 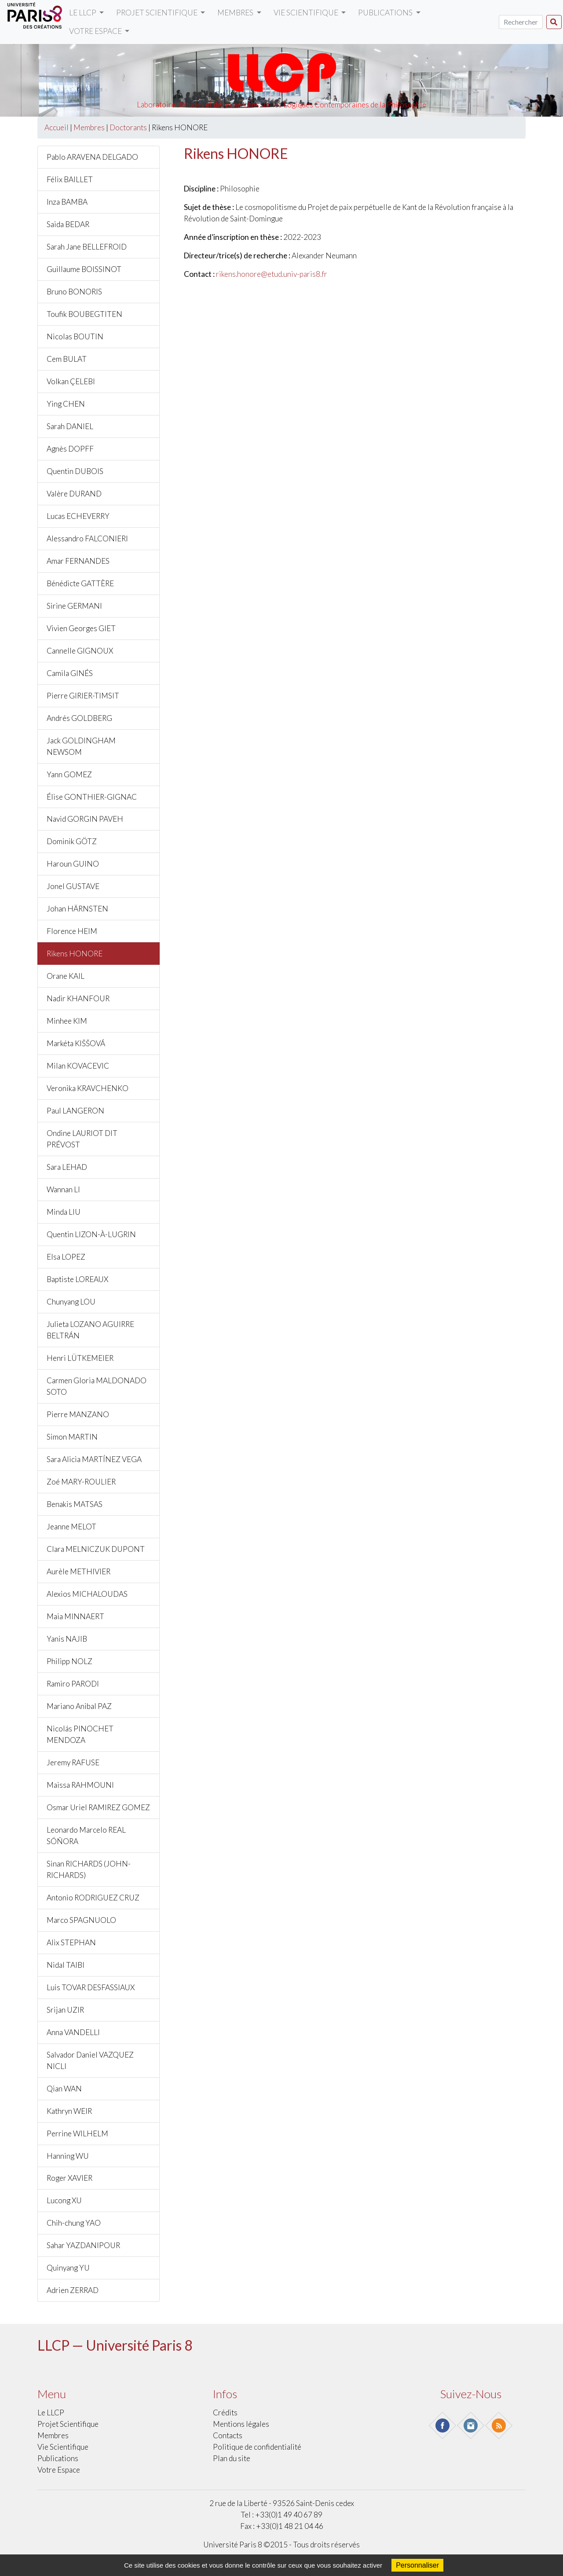 What do you see at coordinates (74, 493) in the screenshot?
I see `Valère DURAND` at bounding box center [74, 493].